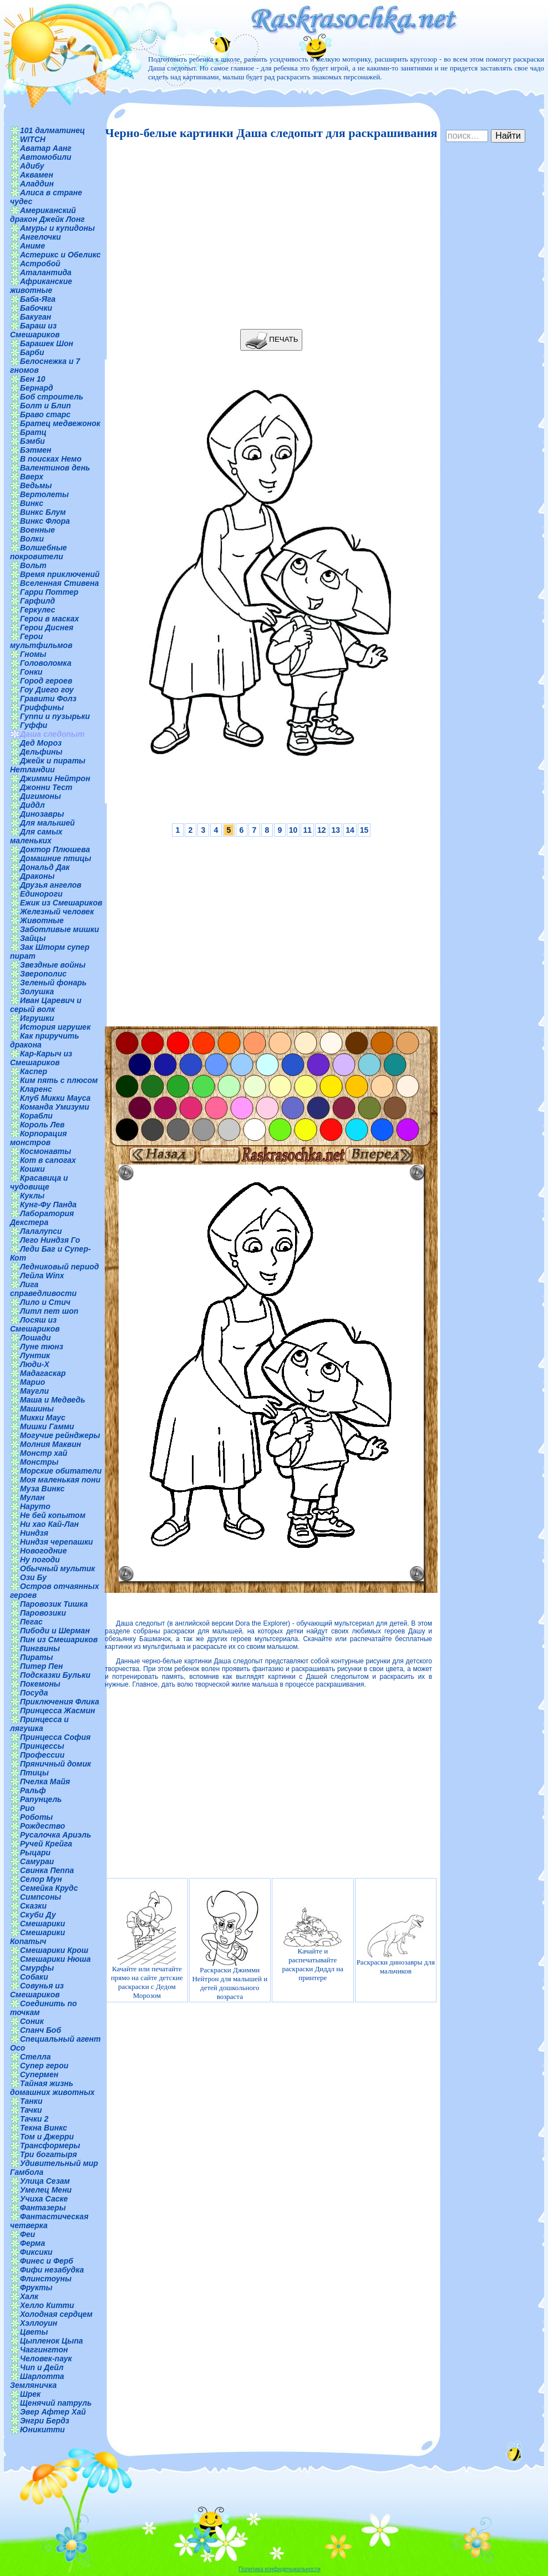  What do you see at coordinates (31, 2110) in the screenshot?
I see `Тачки` at bounding box center [31, 2110].